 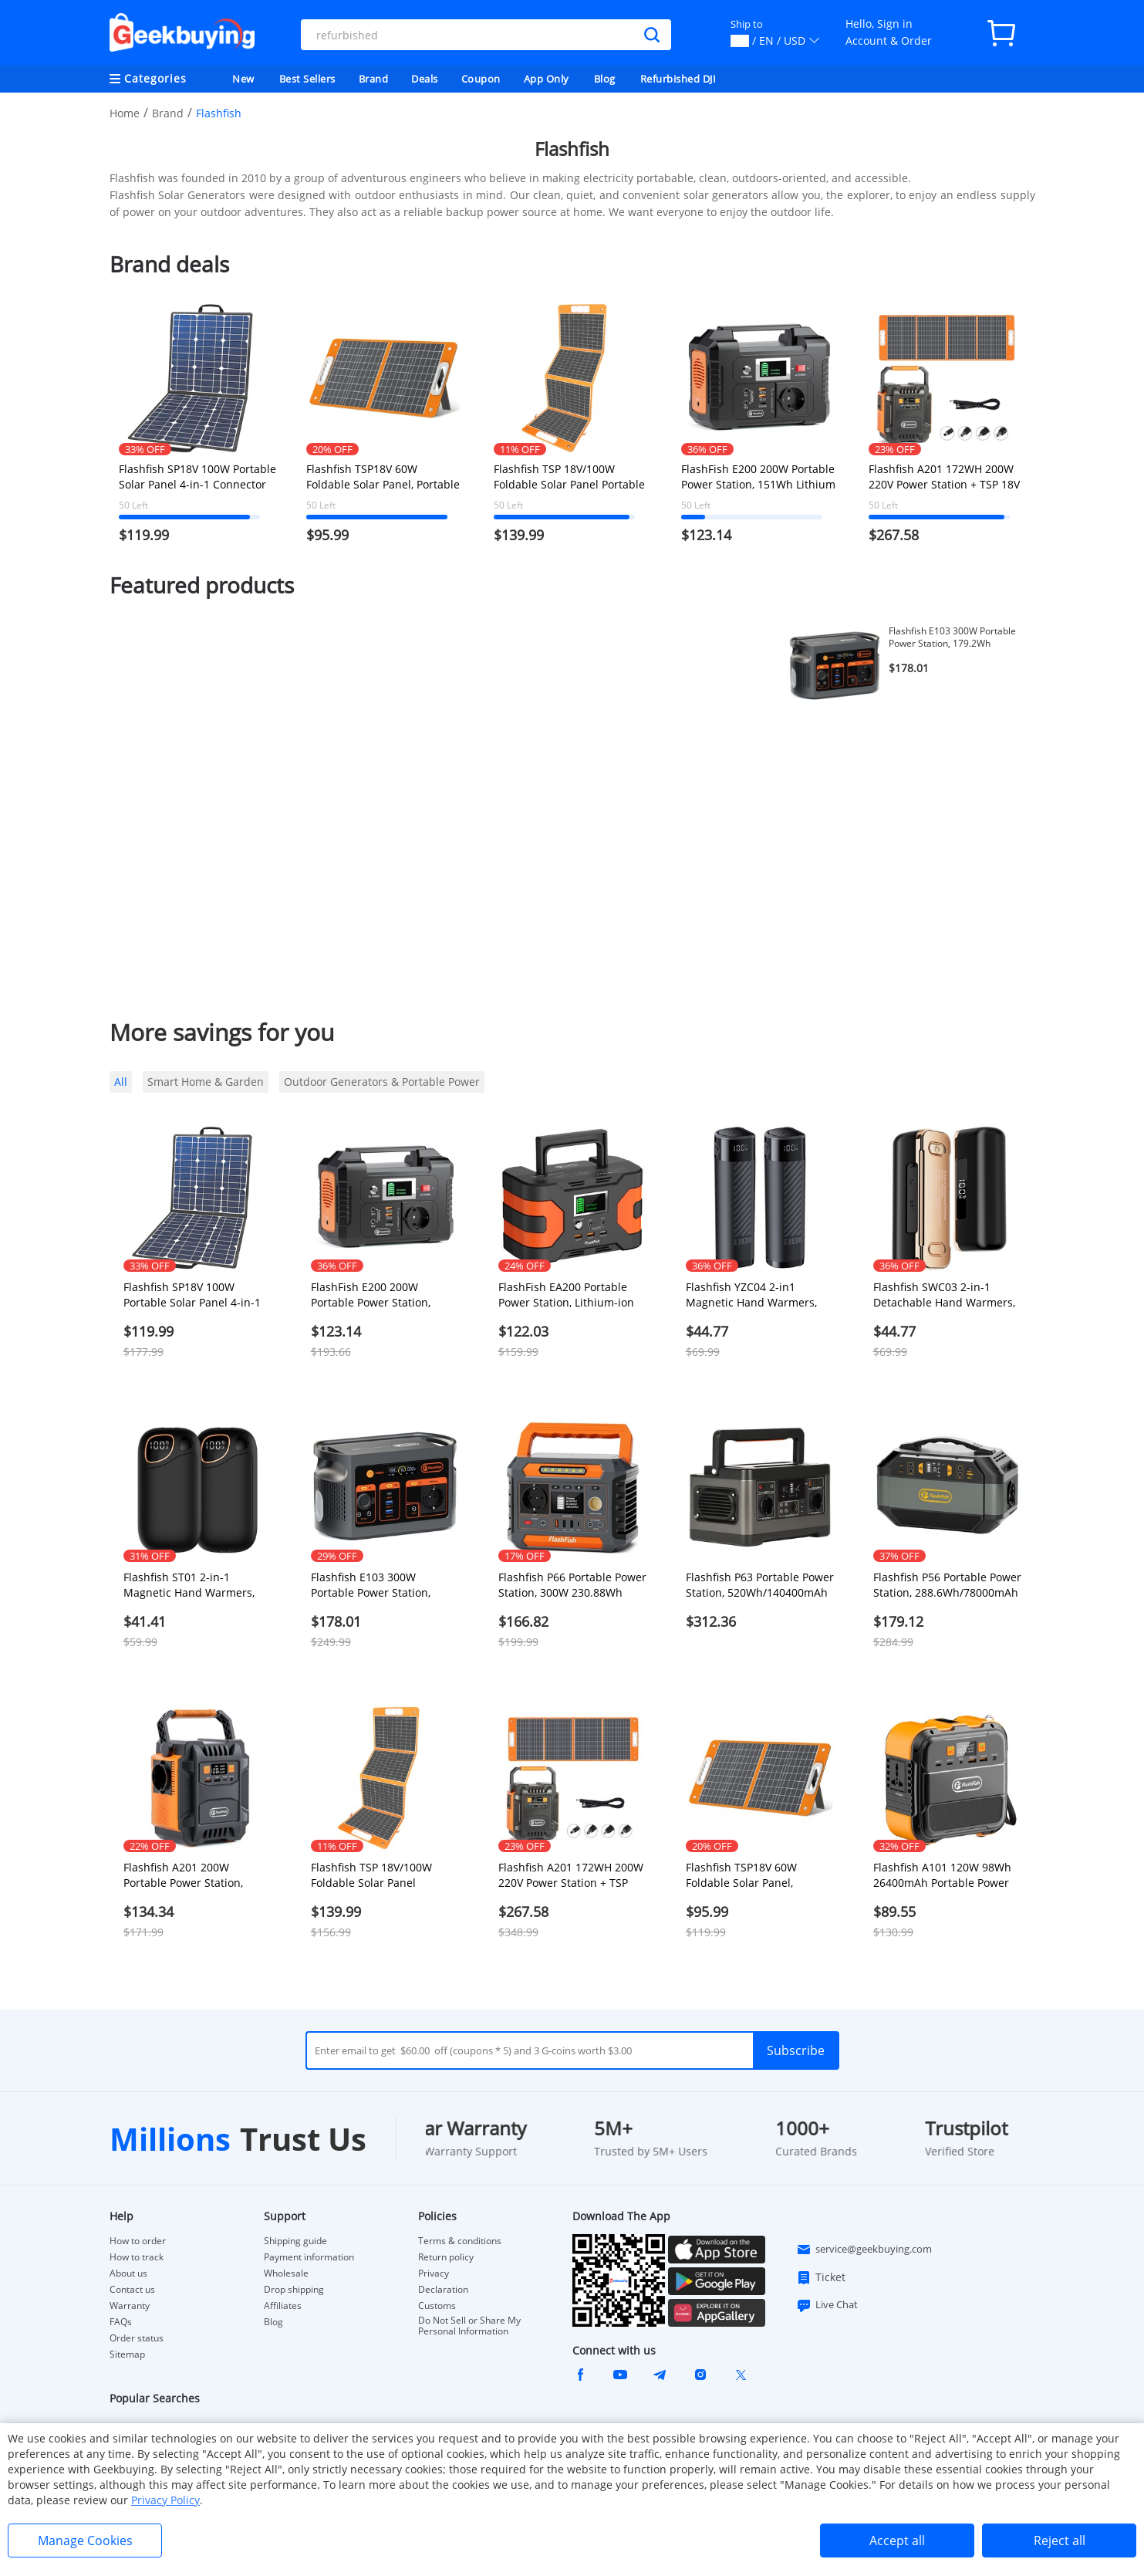 What do you see at coordinates (137, 2338) in the screenshot?
I see `Order status` at bounding box center [137, 2338].